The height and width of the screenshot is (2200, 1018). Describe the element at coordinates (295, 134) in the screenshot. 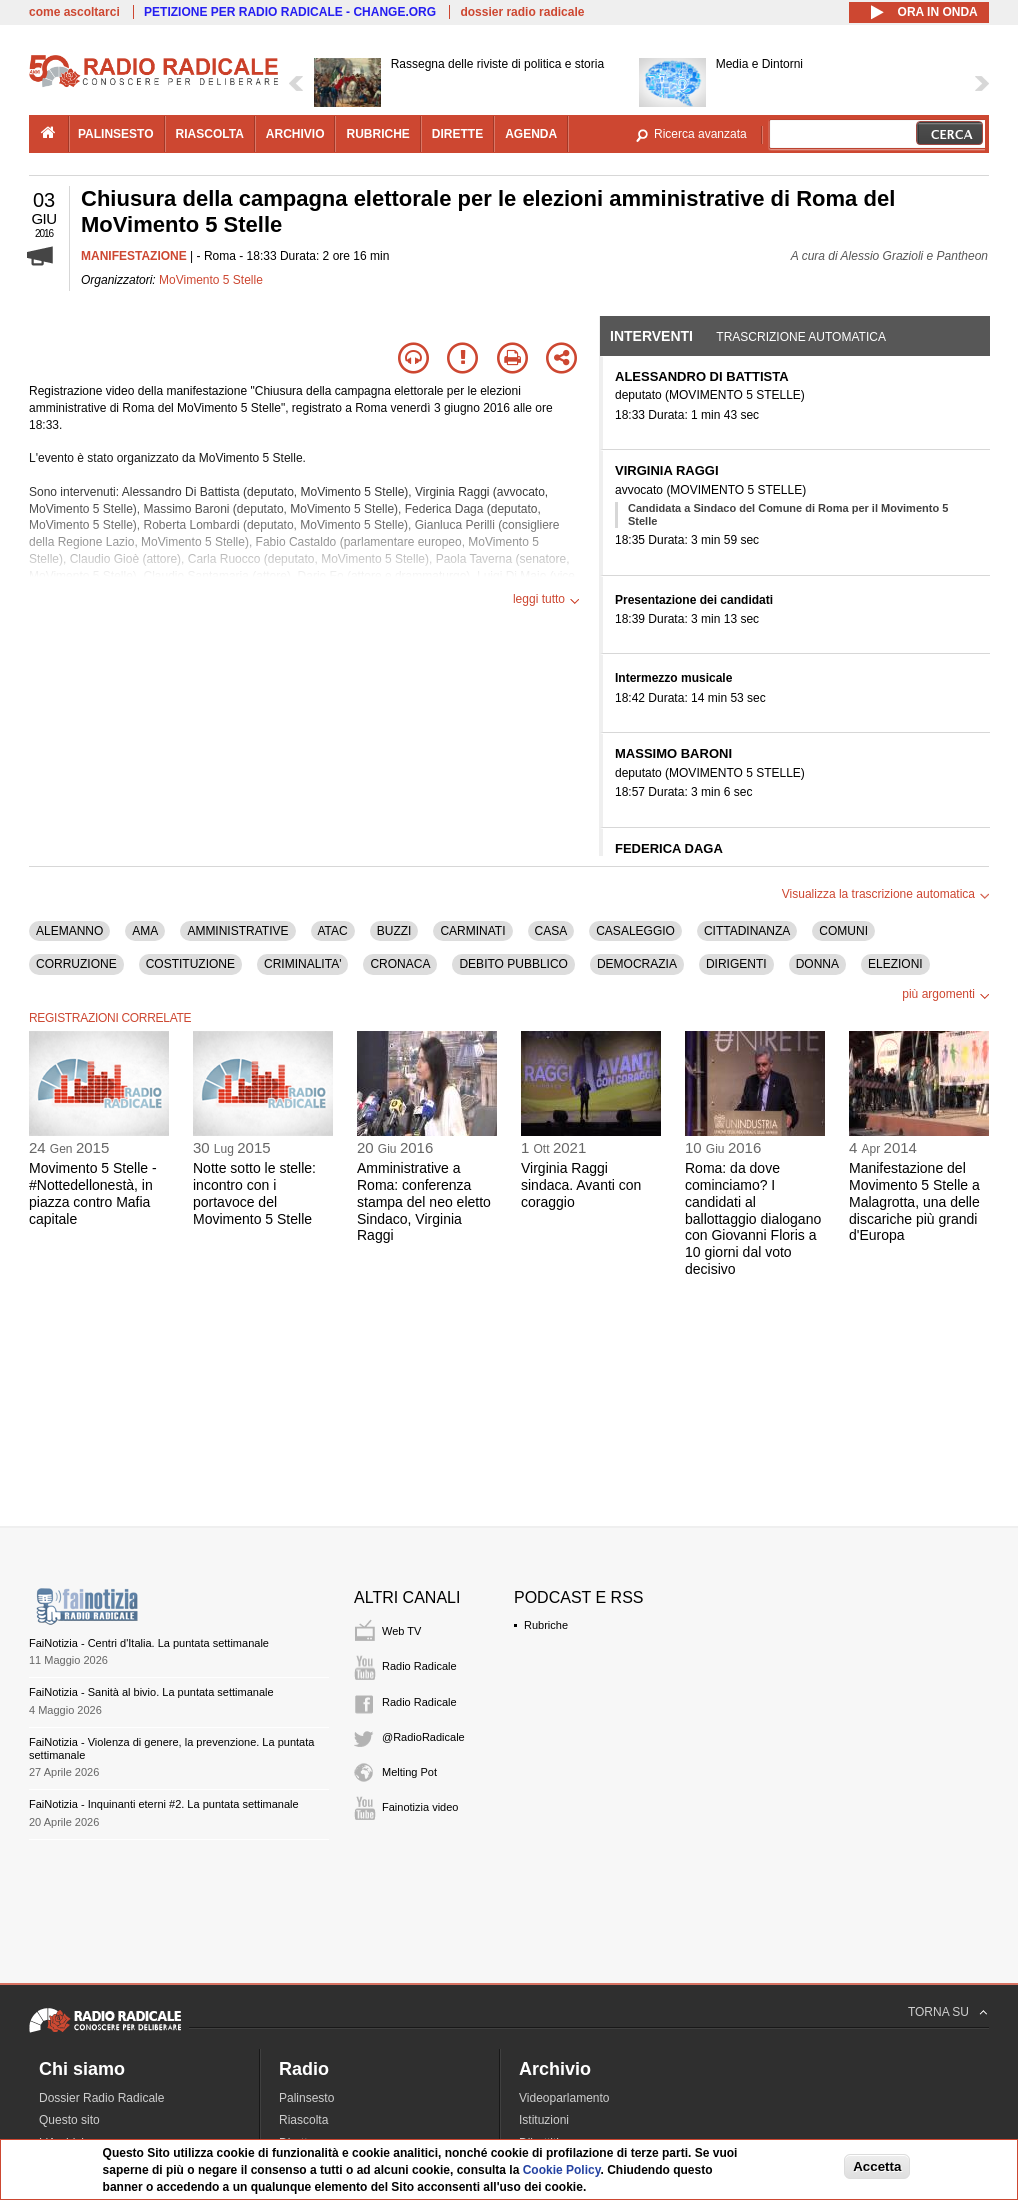

I see `archivio` at that location.